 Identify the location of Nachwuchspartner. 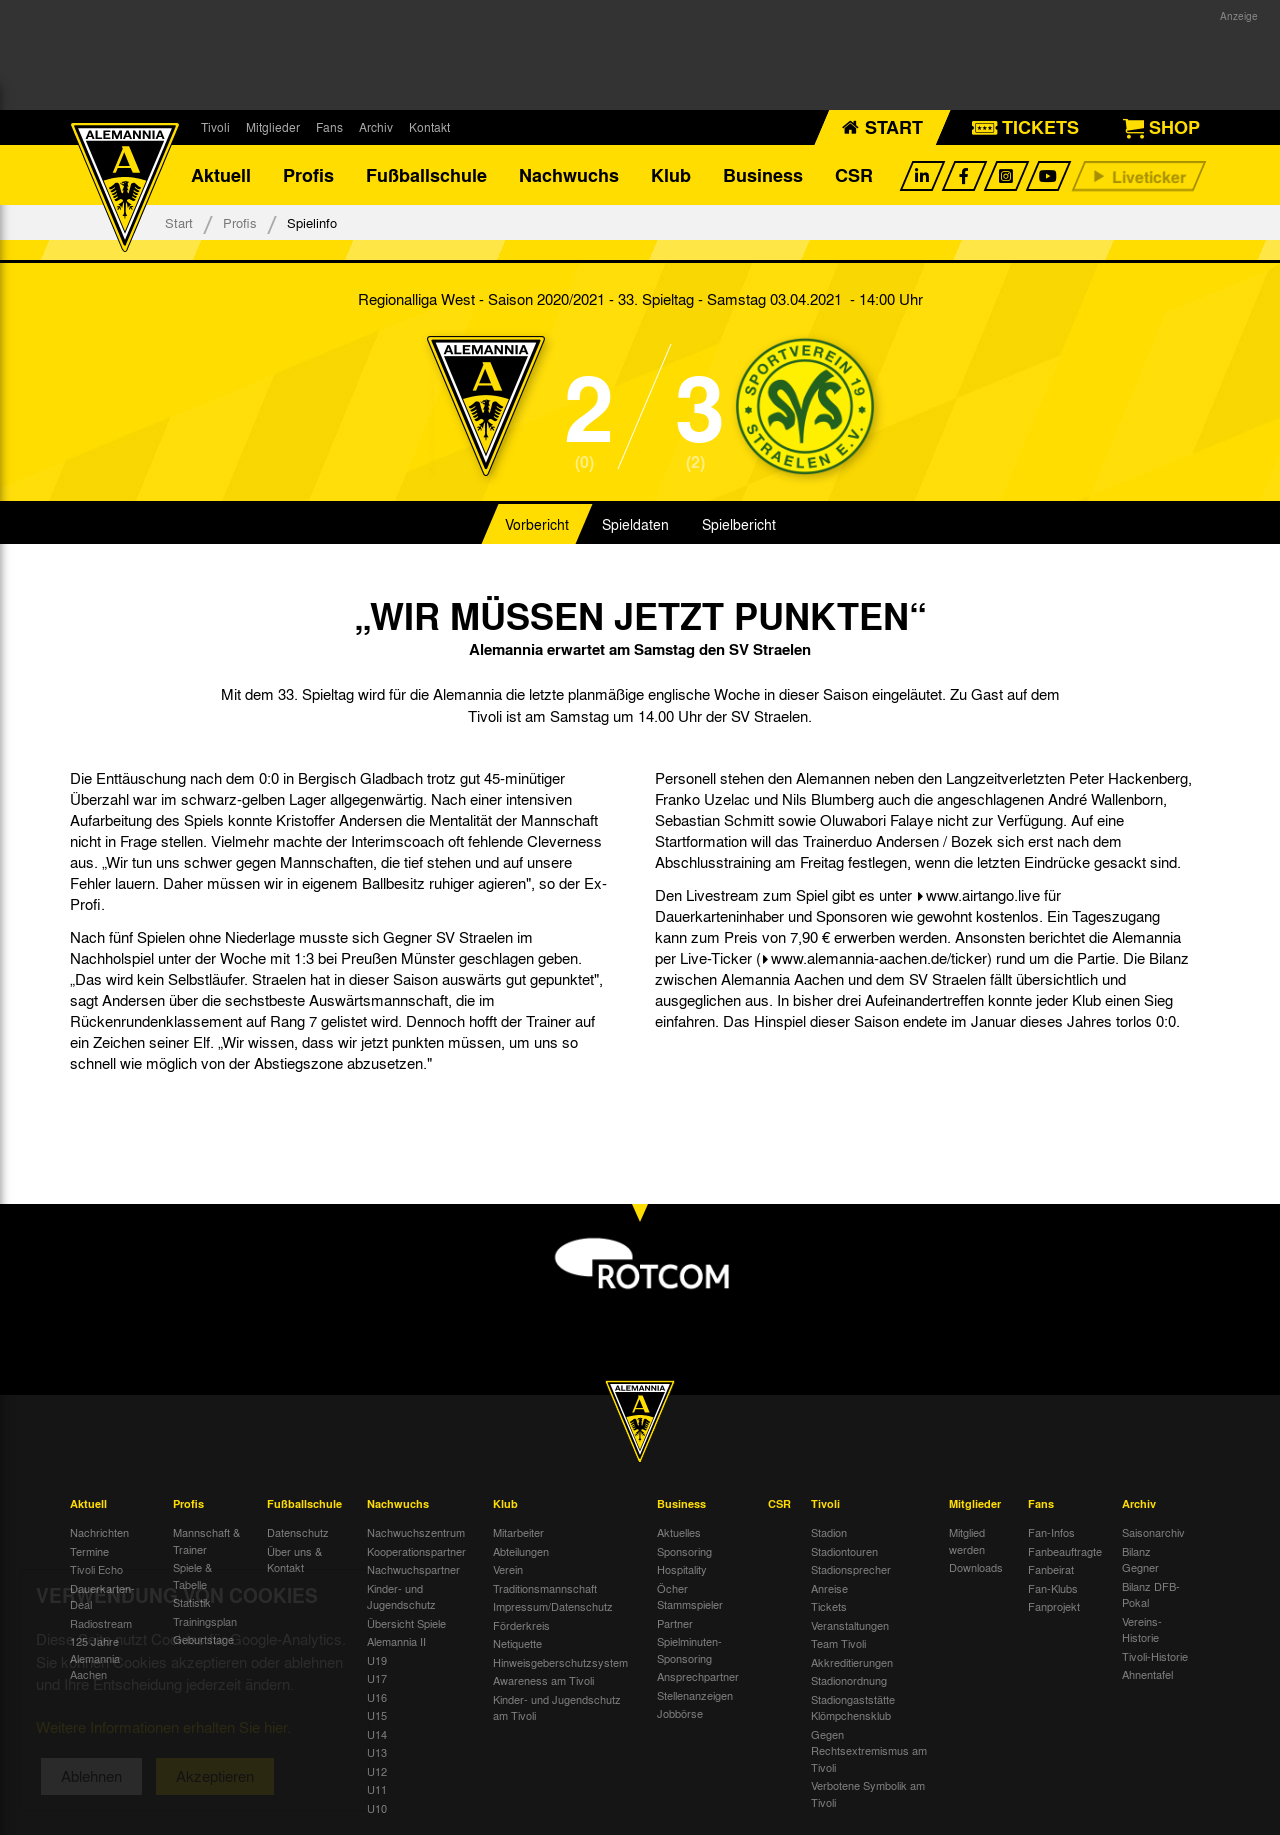
(413, 1569).